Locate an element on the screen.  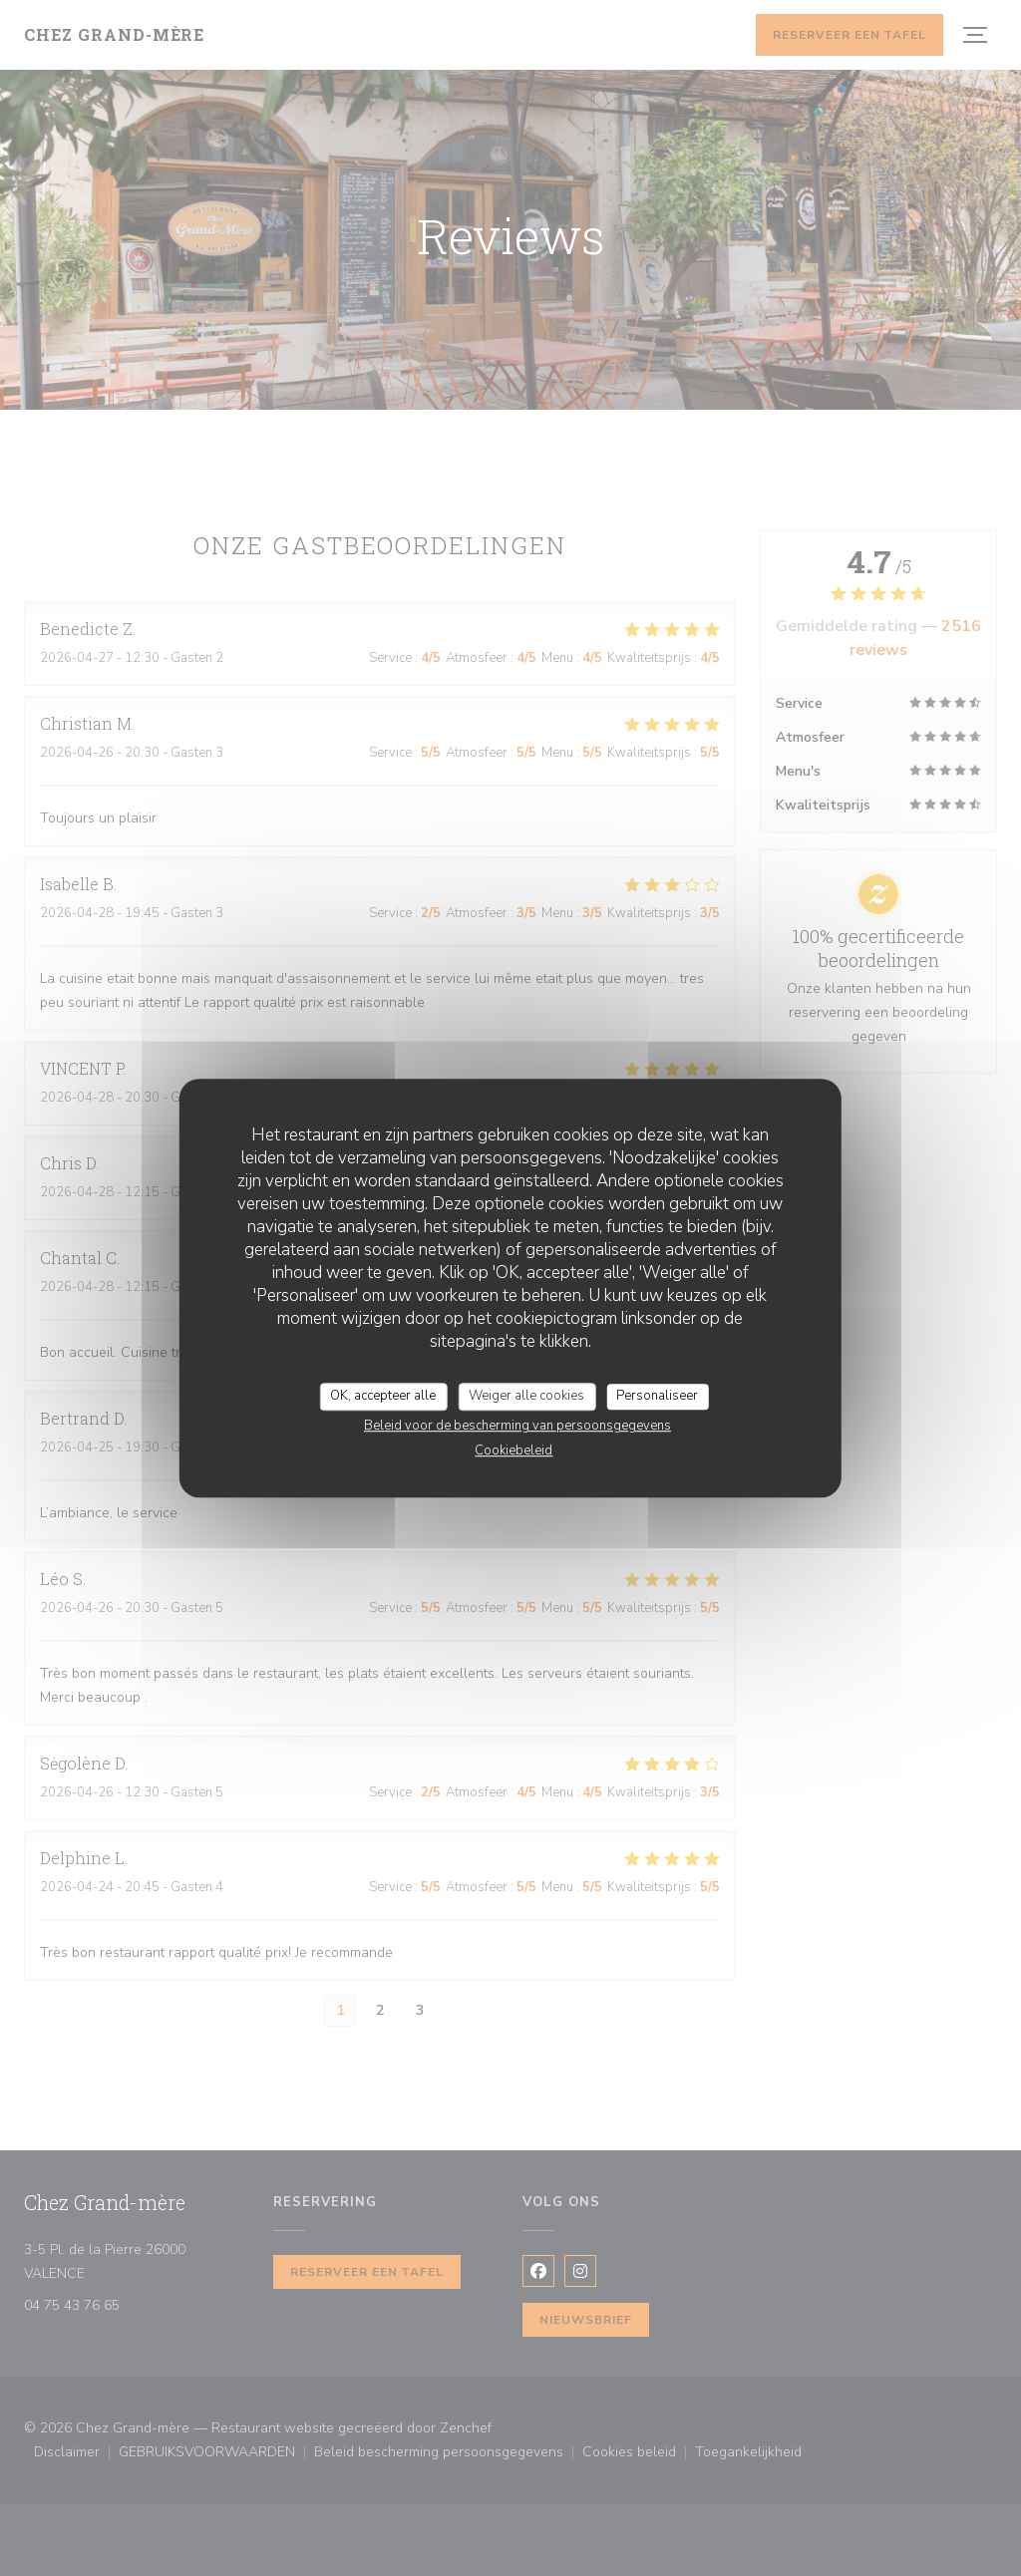
Cookiebeleid [link] is located at coordinates (513, 1450).